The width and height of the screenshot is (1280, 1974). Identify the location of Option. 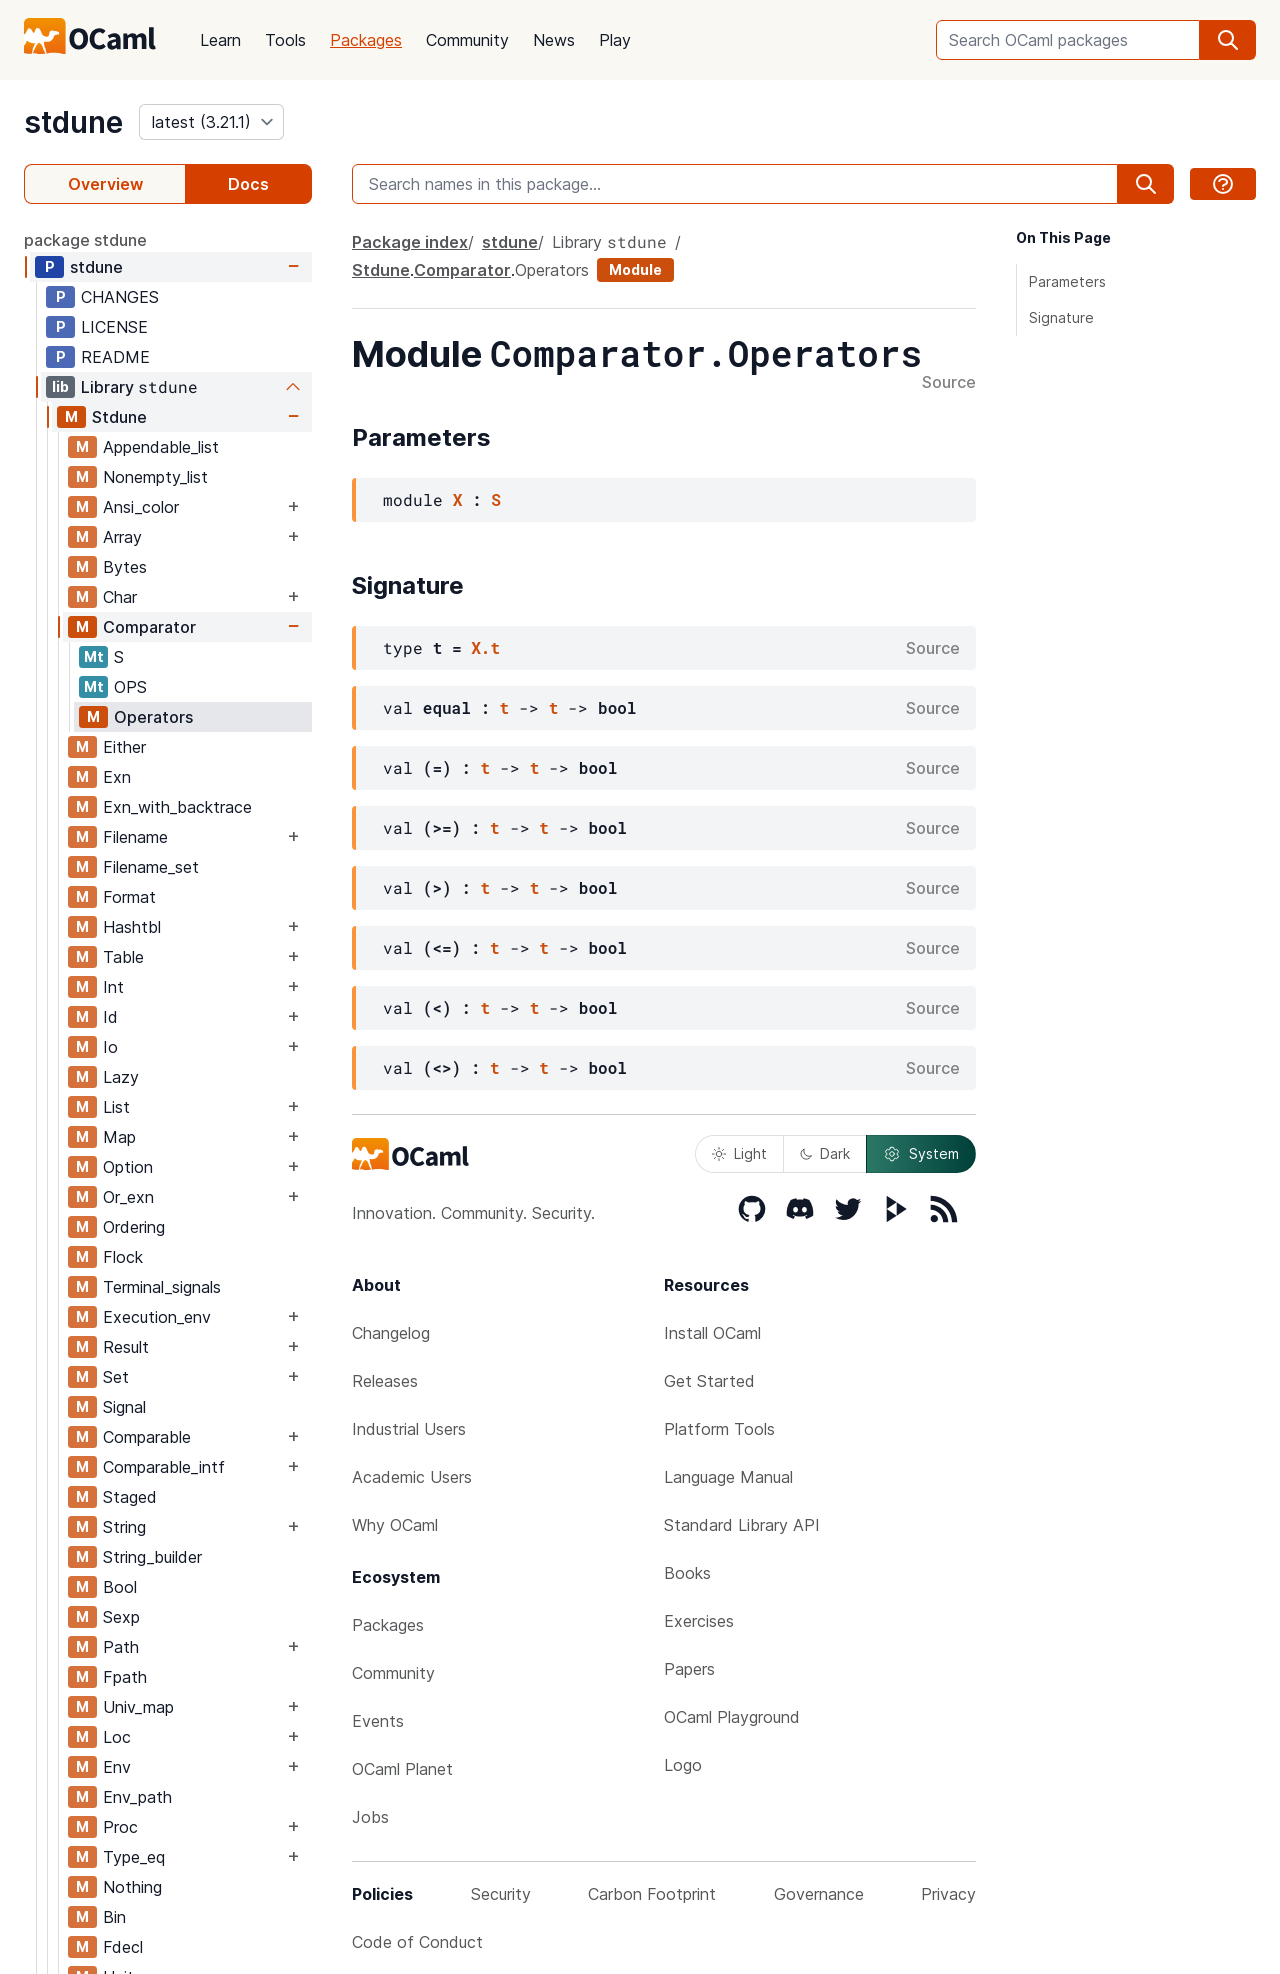
(128, 1167).